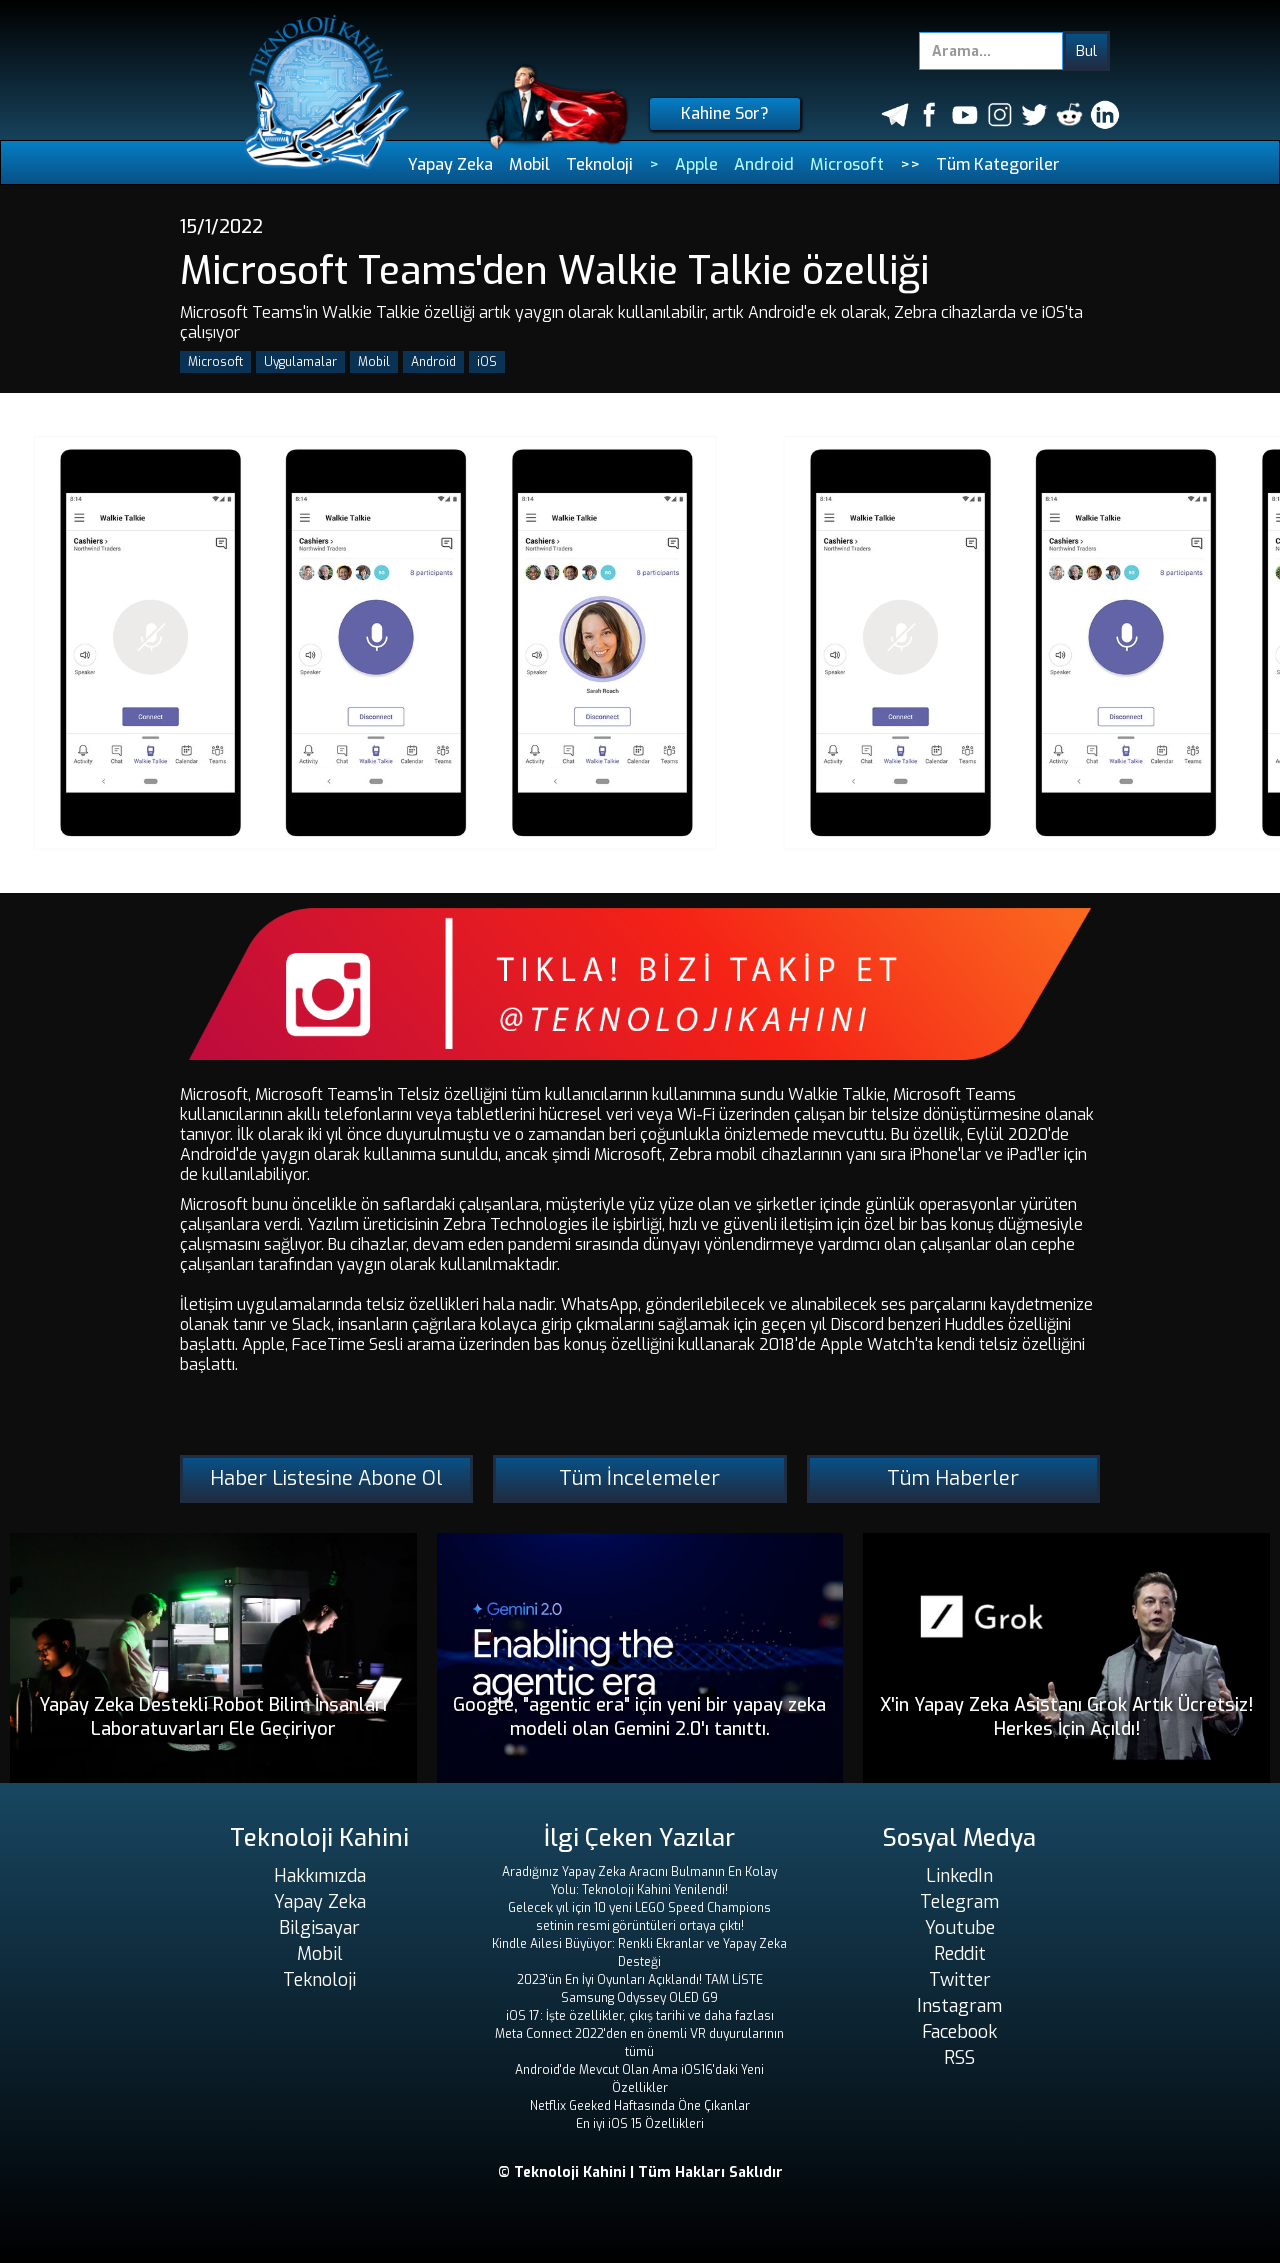 This screenshot has width=1280, height=2263. Describe the element at coordinates (300, 362) in the screenshot. I see `Uygulamalar` at that location.